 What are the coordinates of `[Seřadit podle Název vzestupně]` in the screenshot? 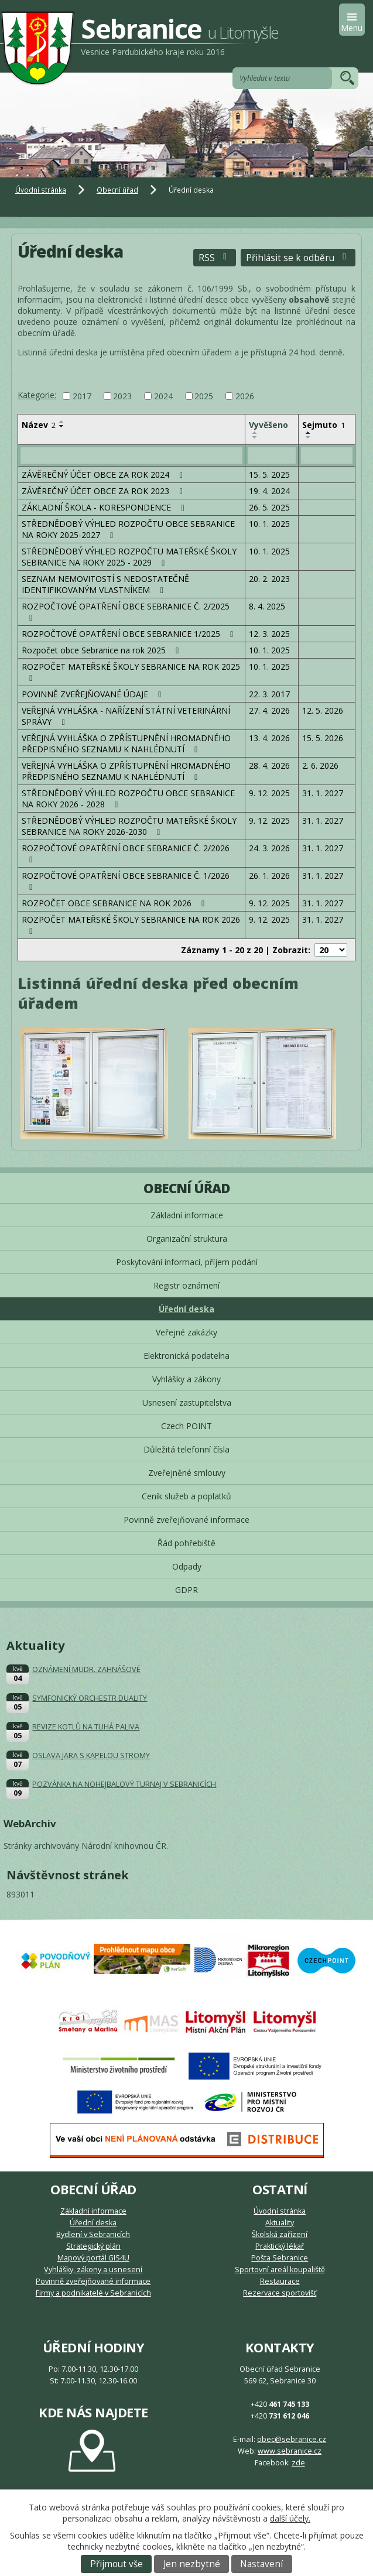 It's located at (62, 421).